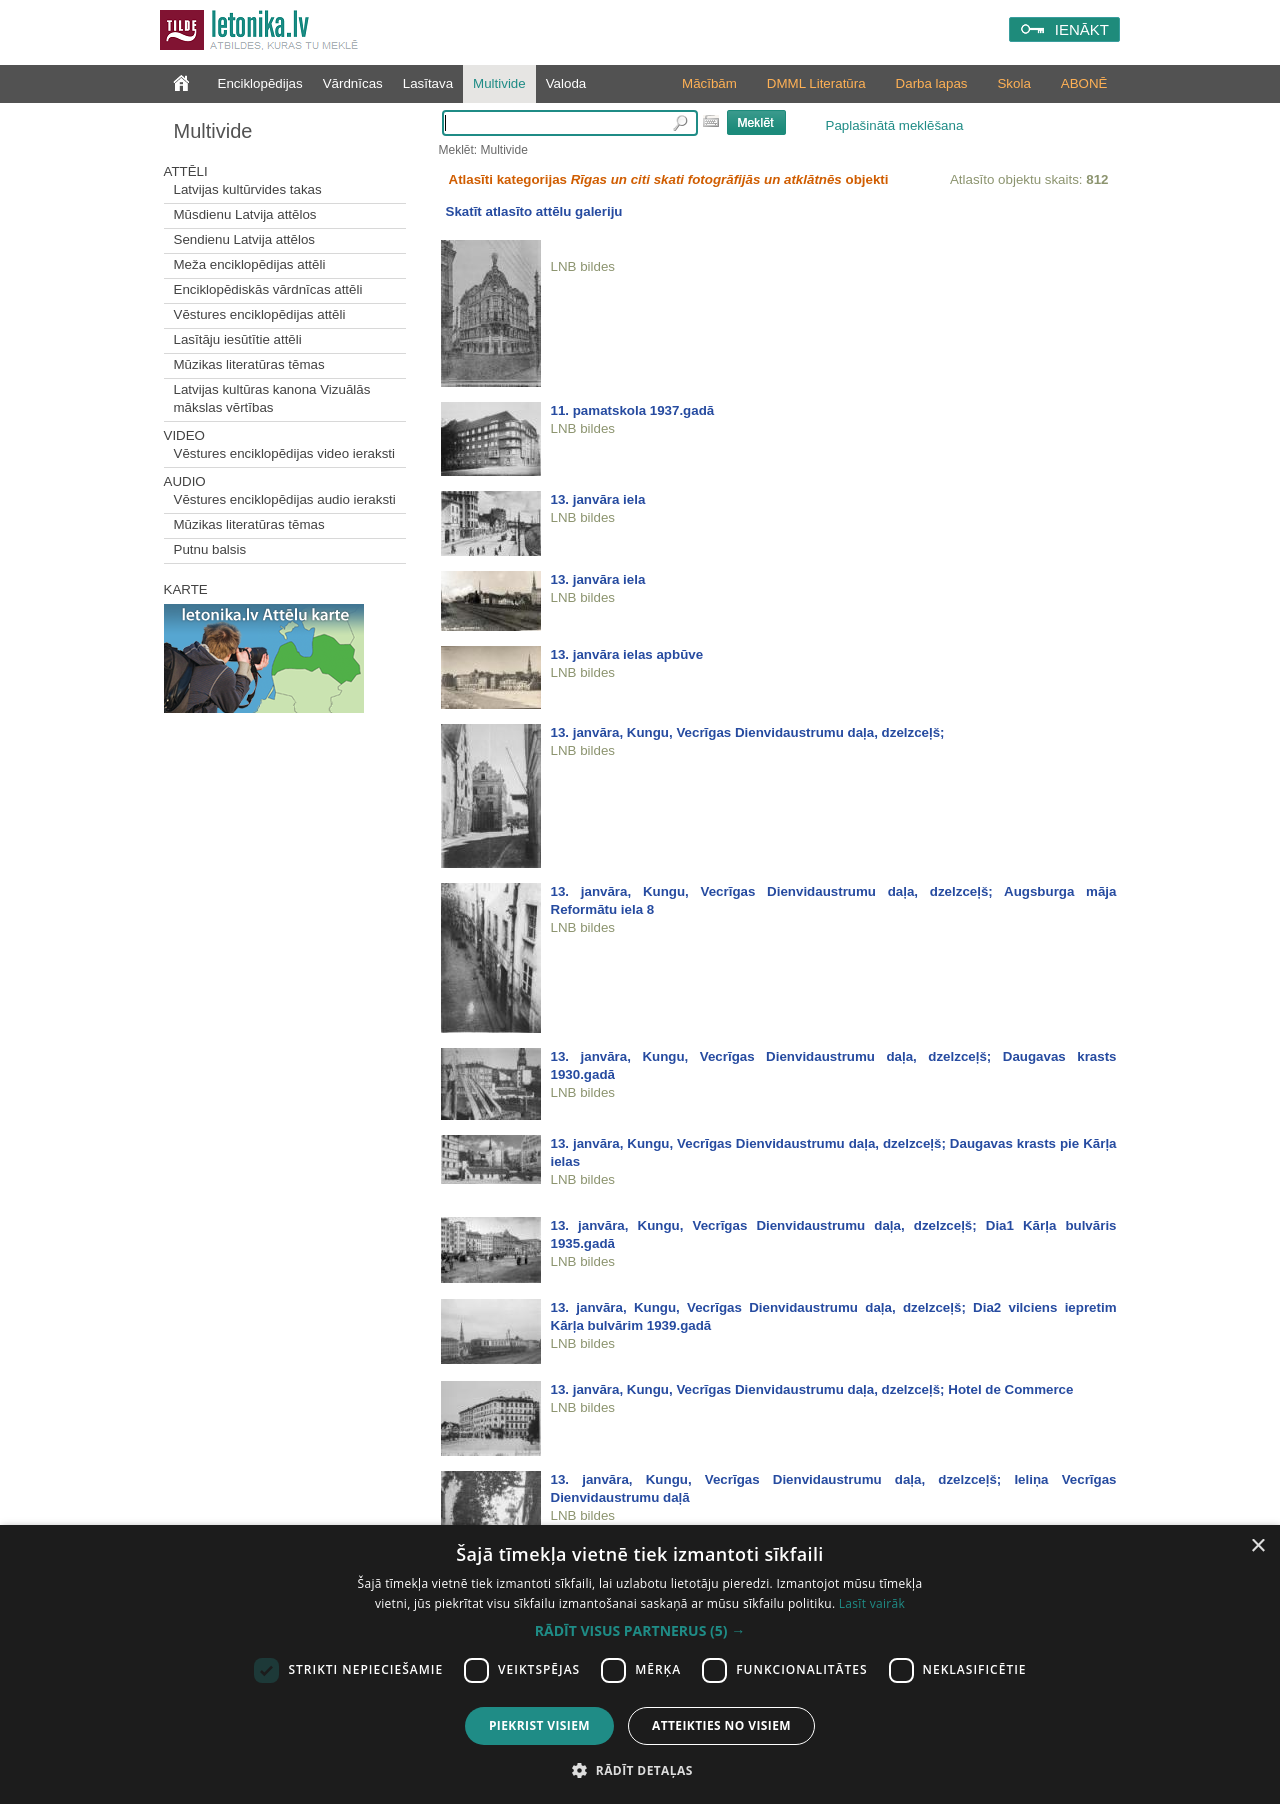  Describe the element at coordinates (1082, 29) in the screenshot. I see `IENĀKT` at that location.